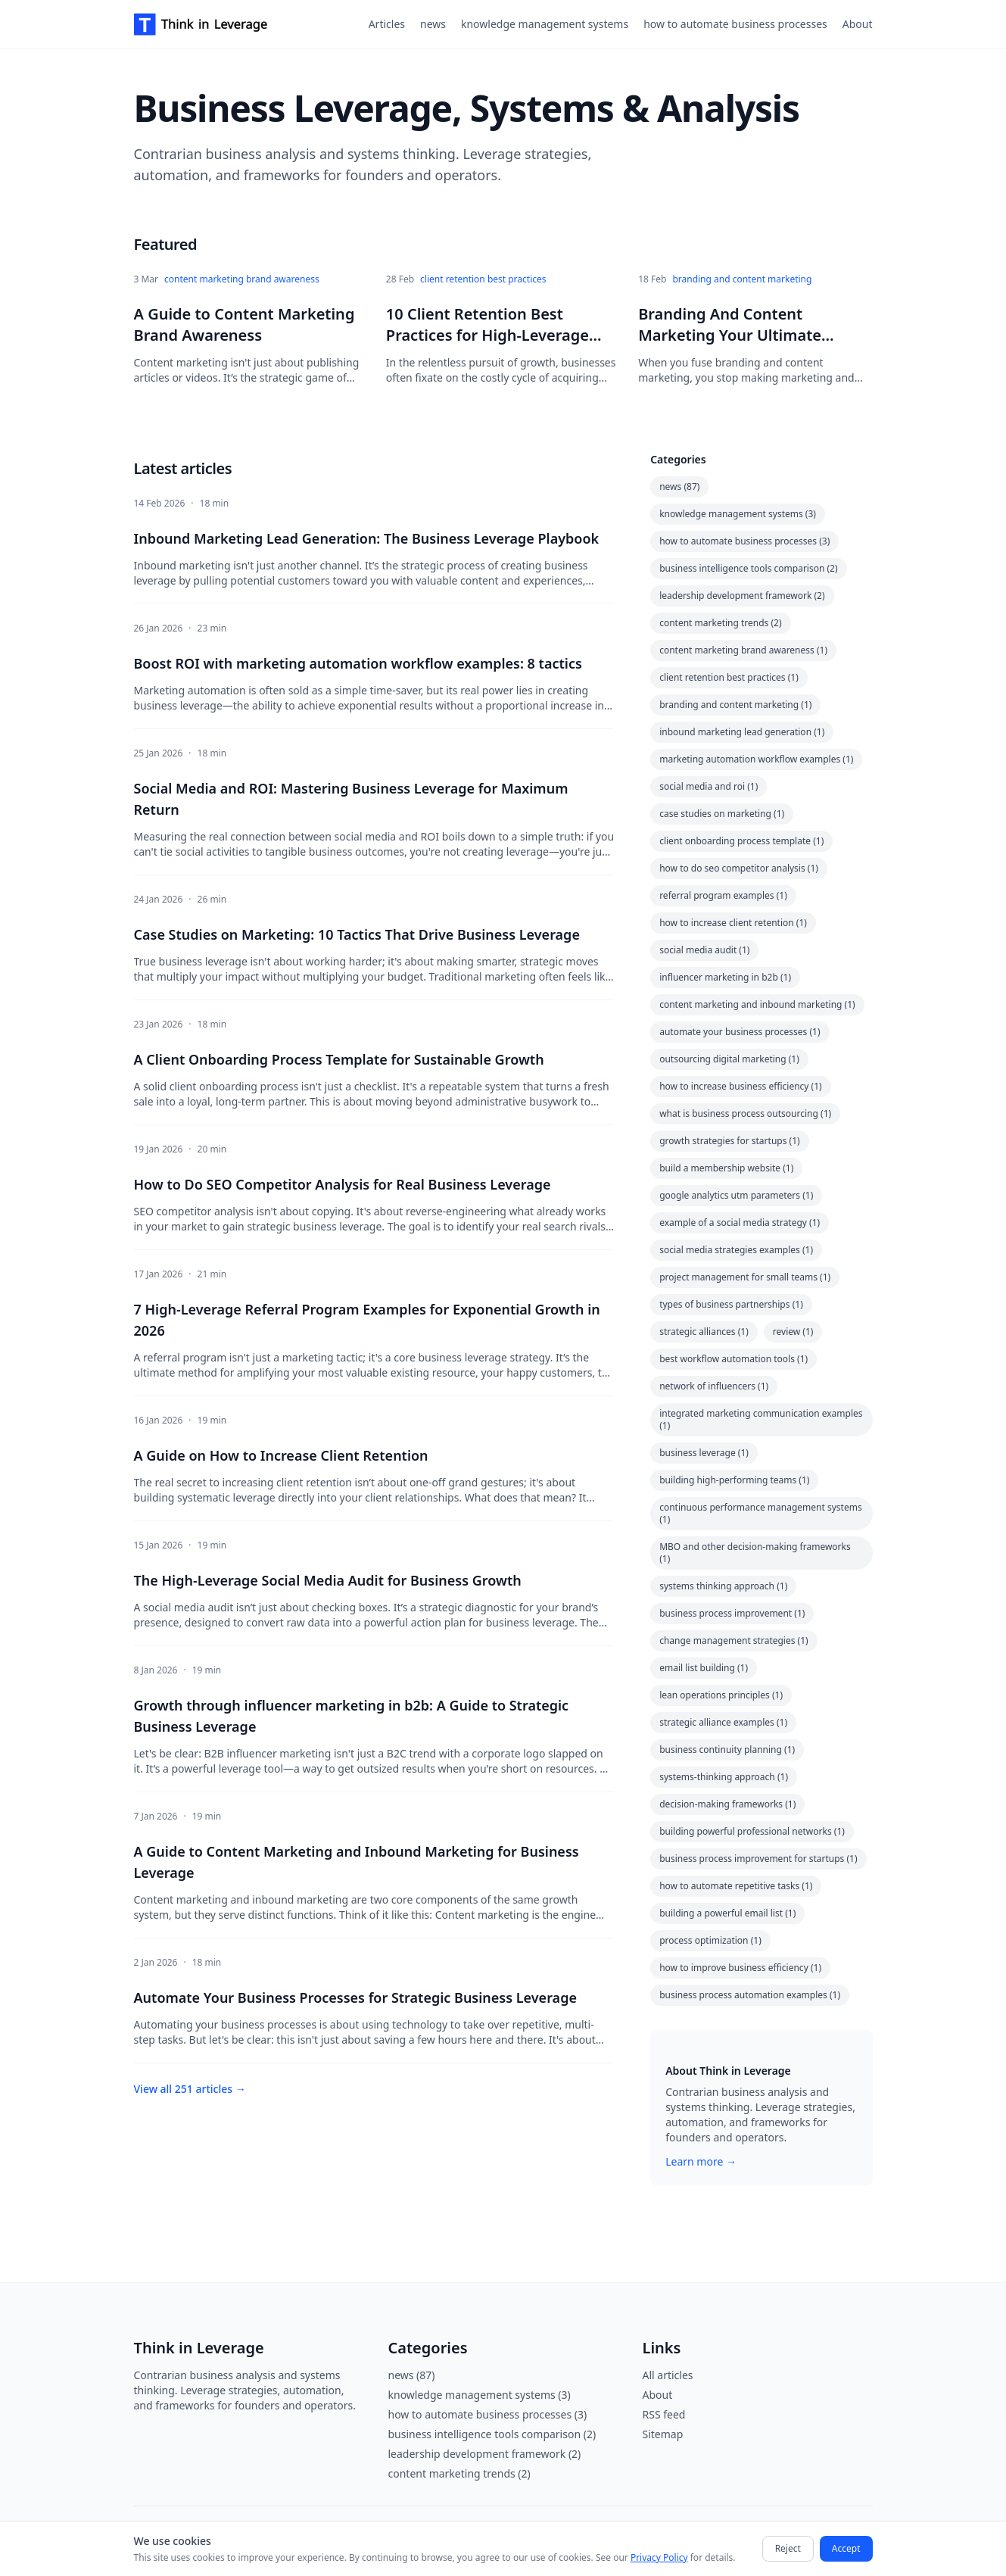  Describe the element at coordinates (190, 2089) in the screenshot. I see `View all 251 articles →` at that location.